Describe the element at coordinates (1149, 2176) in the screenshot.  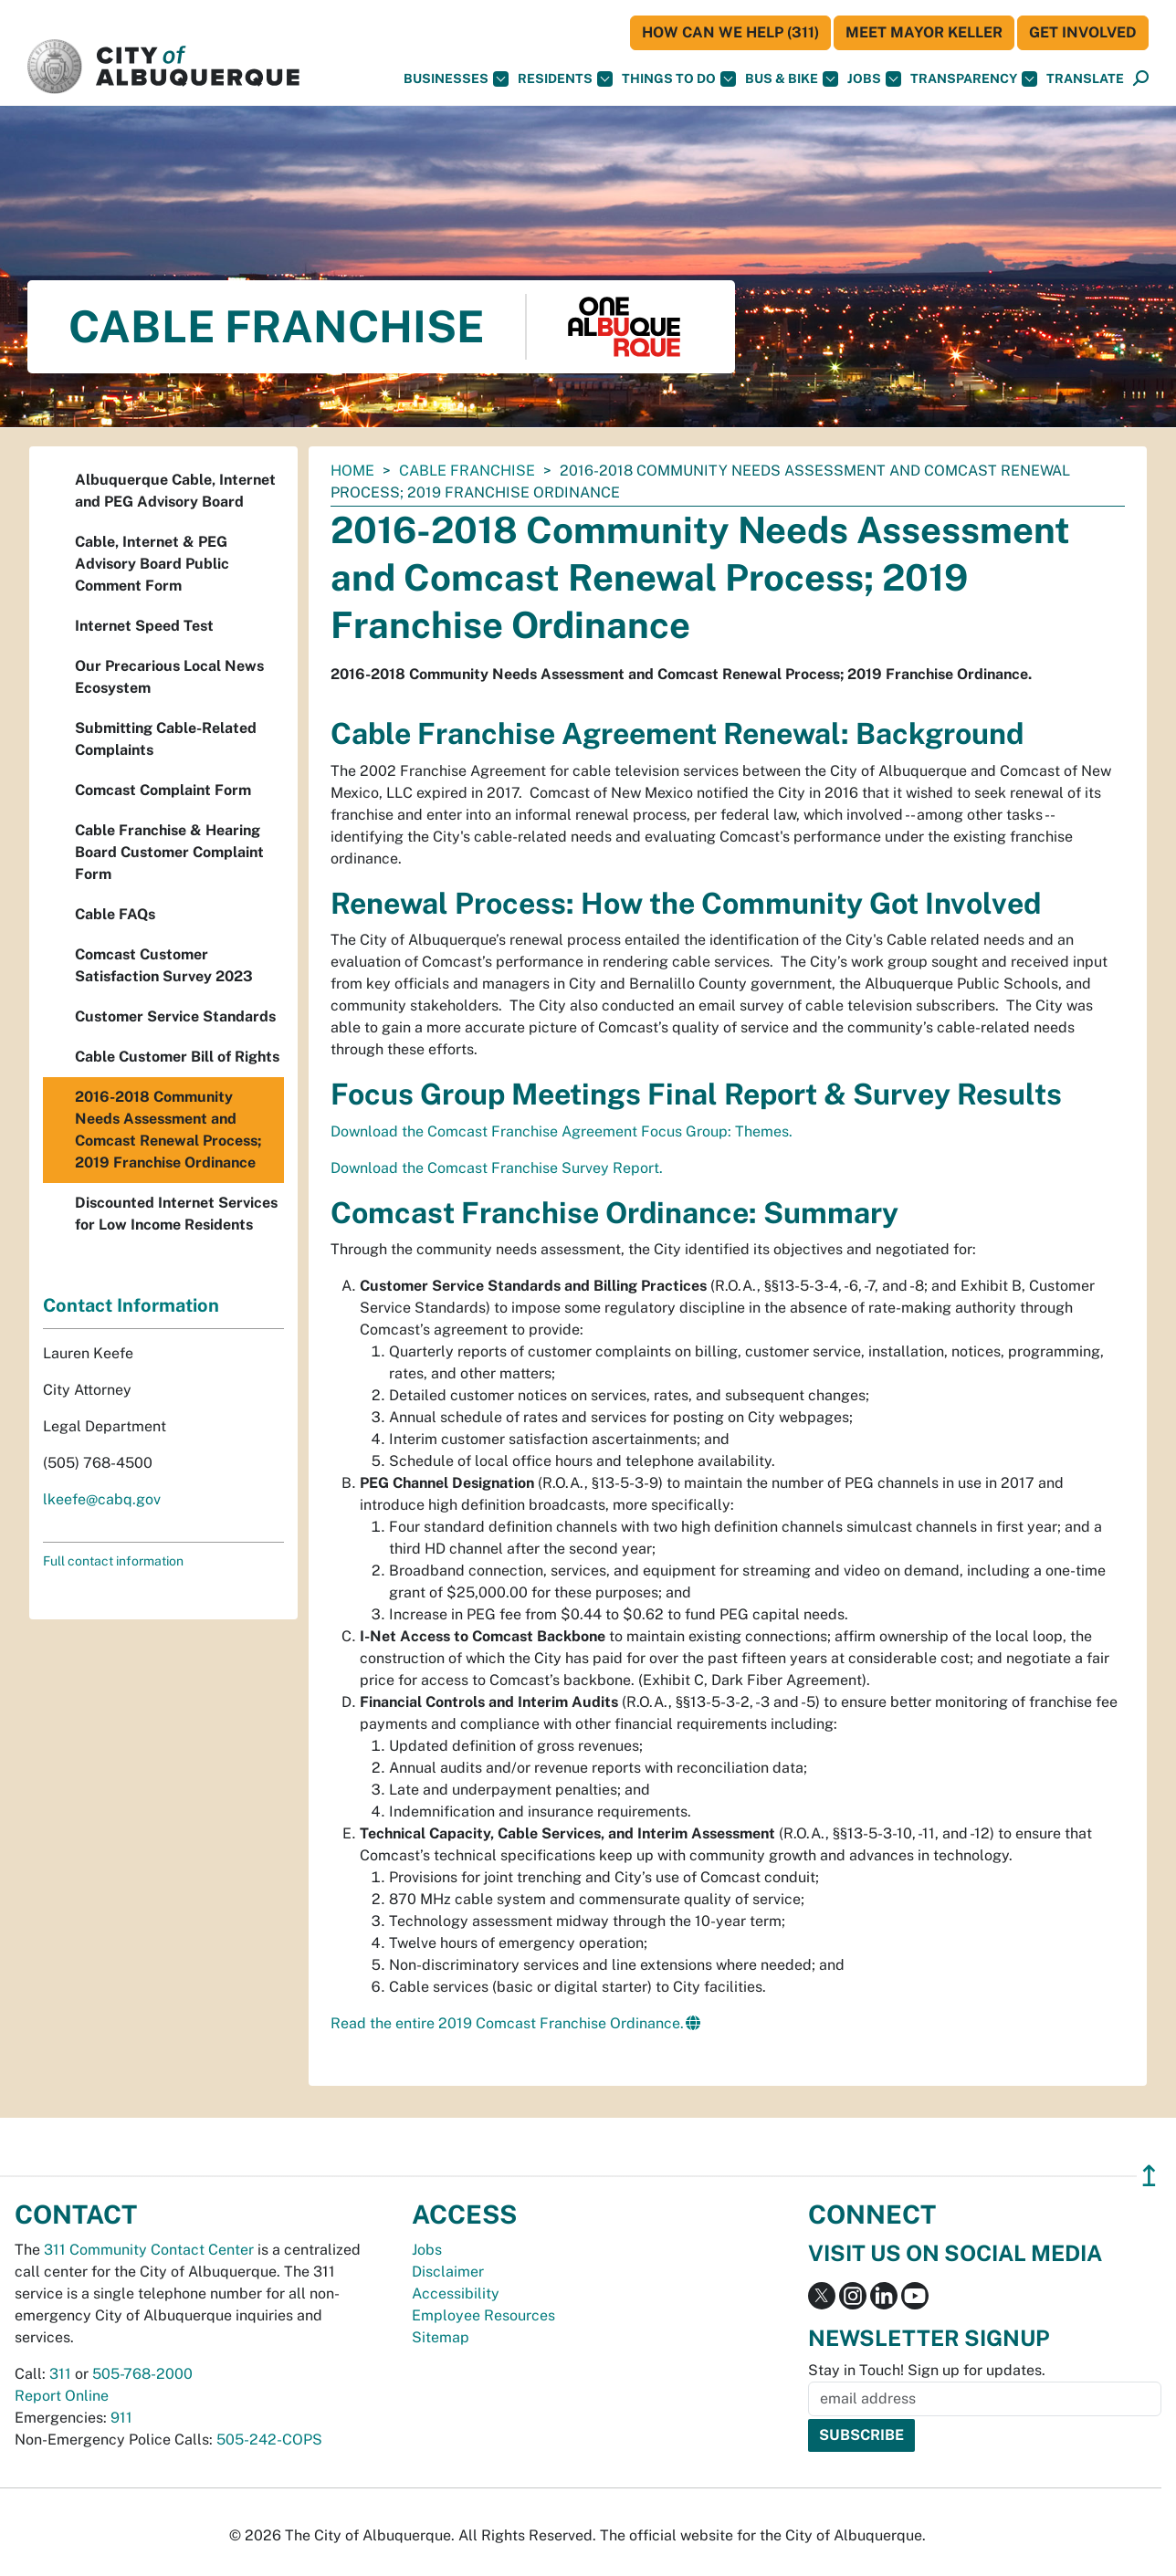
I see `↥ [”return]` at that location.